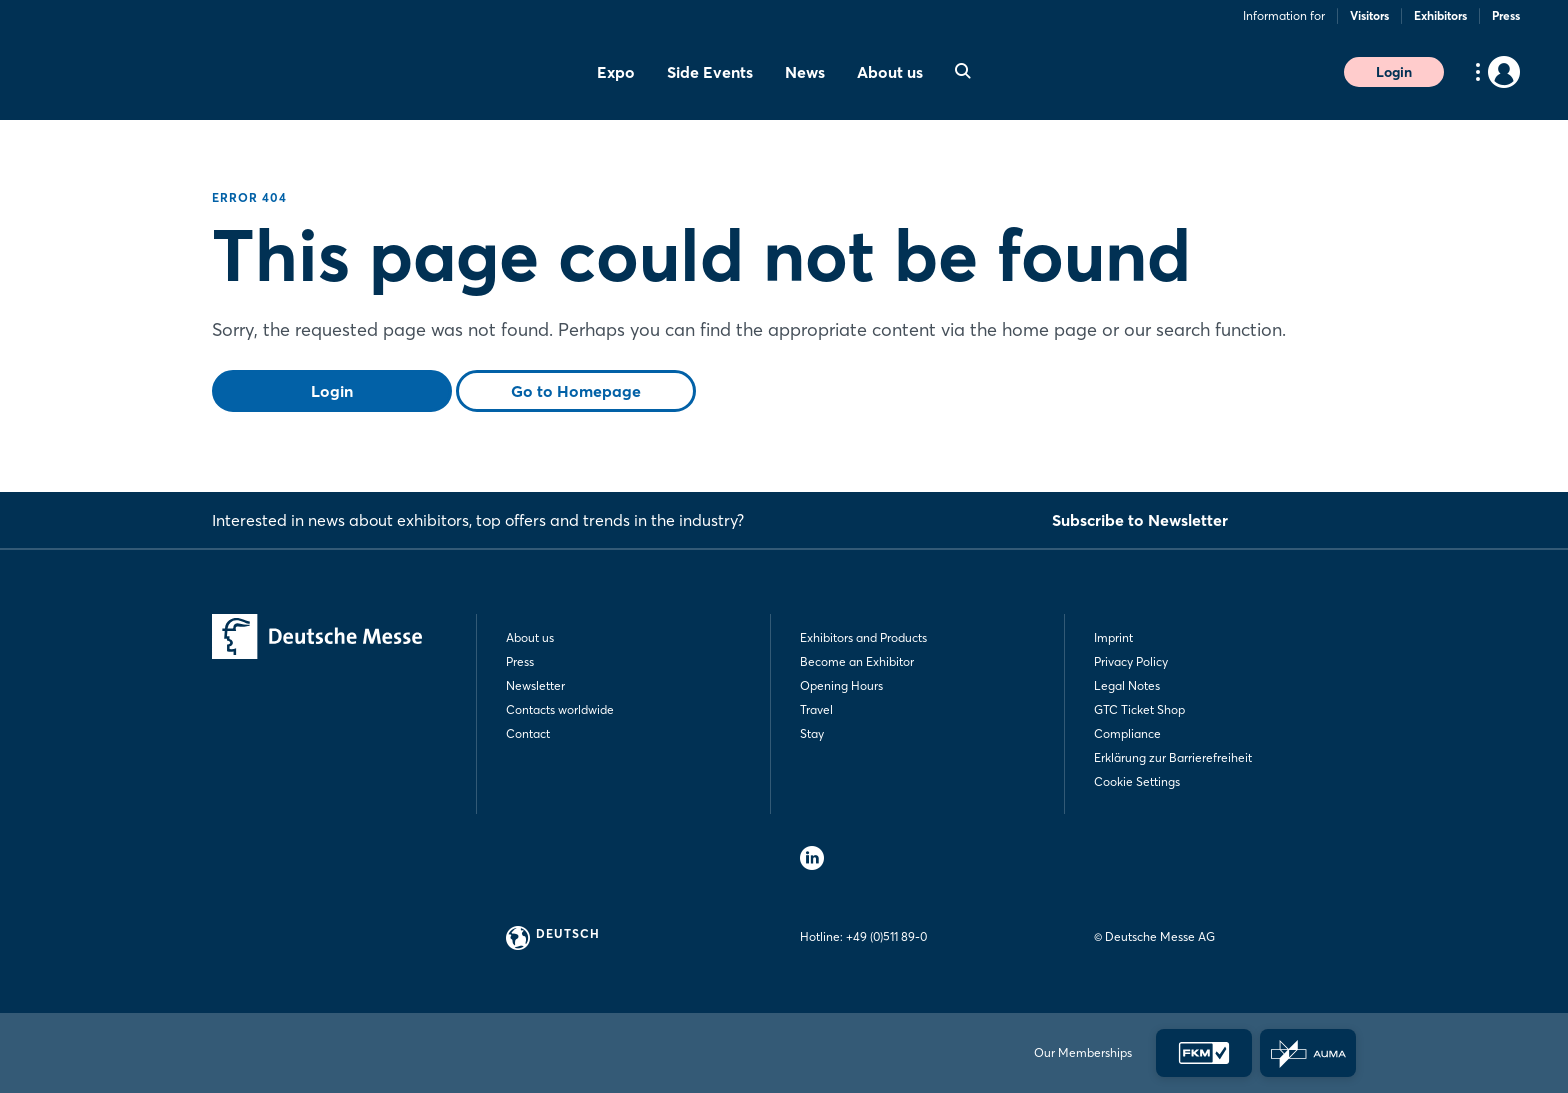  I want to click on Privacy Policy, so click(1131, 661).